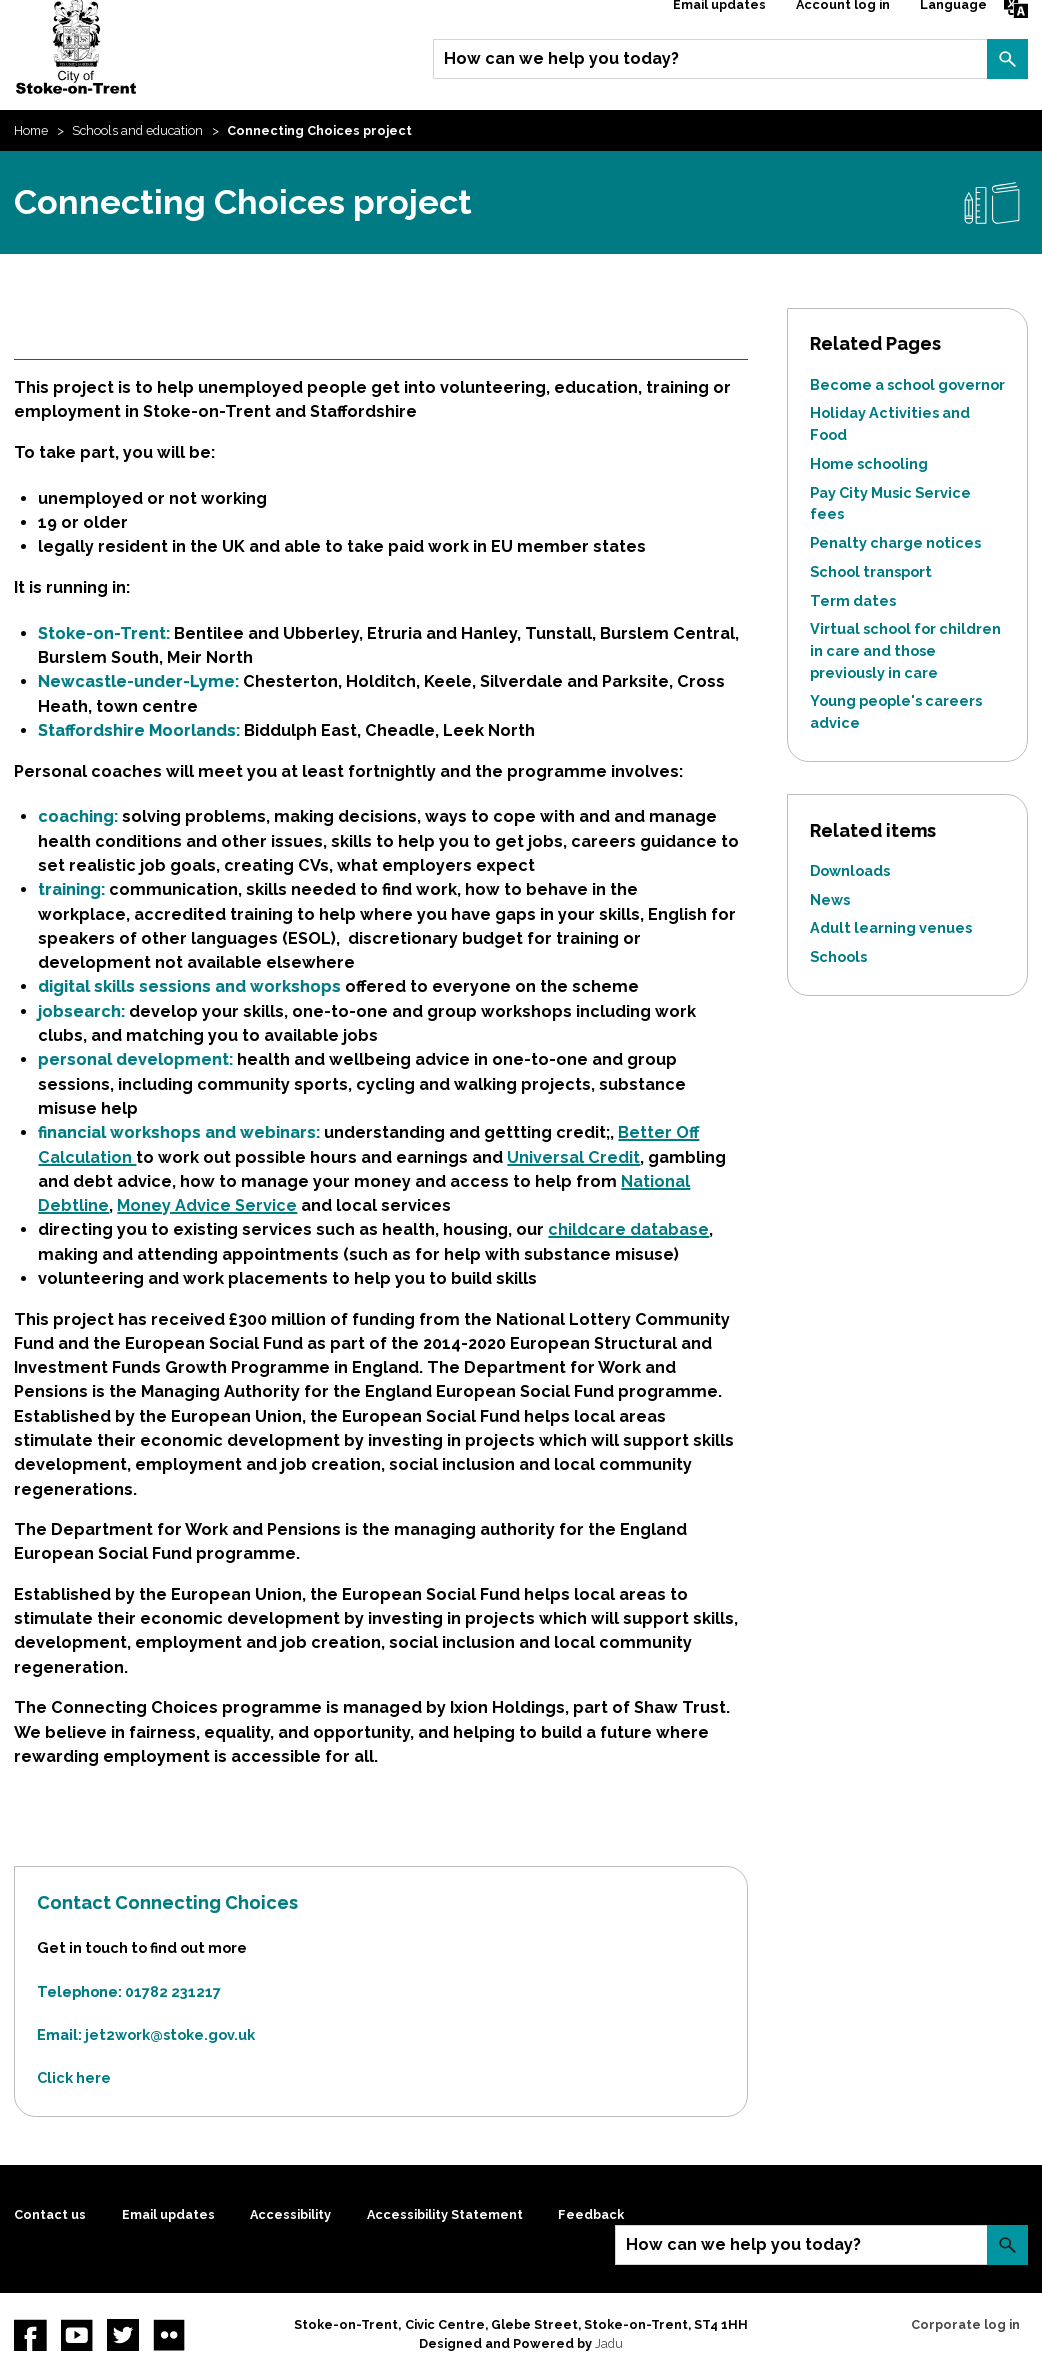  What do you see at coordinates (1007, 59) in the screenshot?
I see `Search` at bounding box center [1007, 59].